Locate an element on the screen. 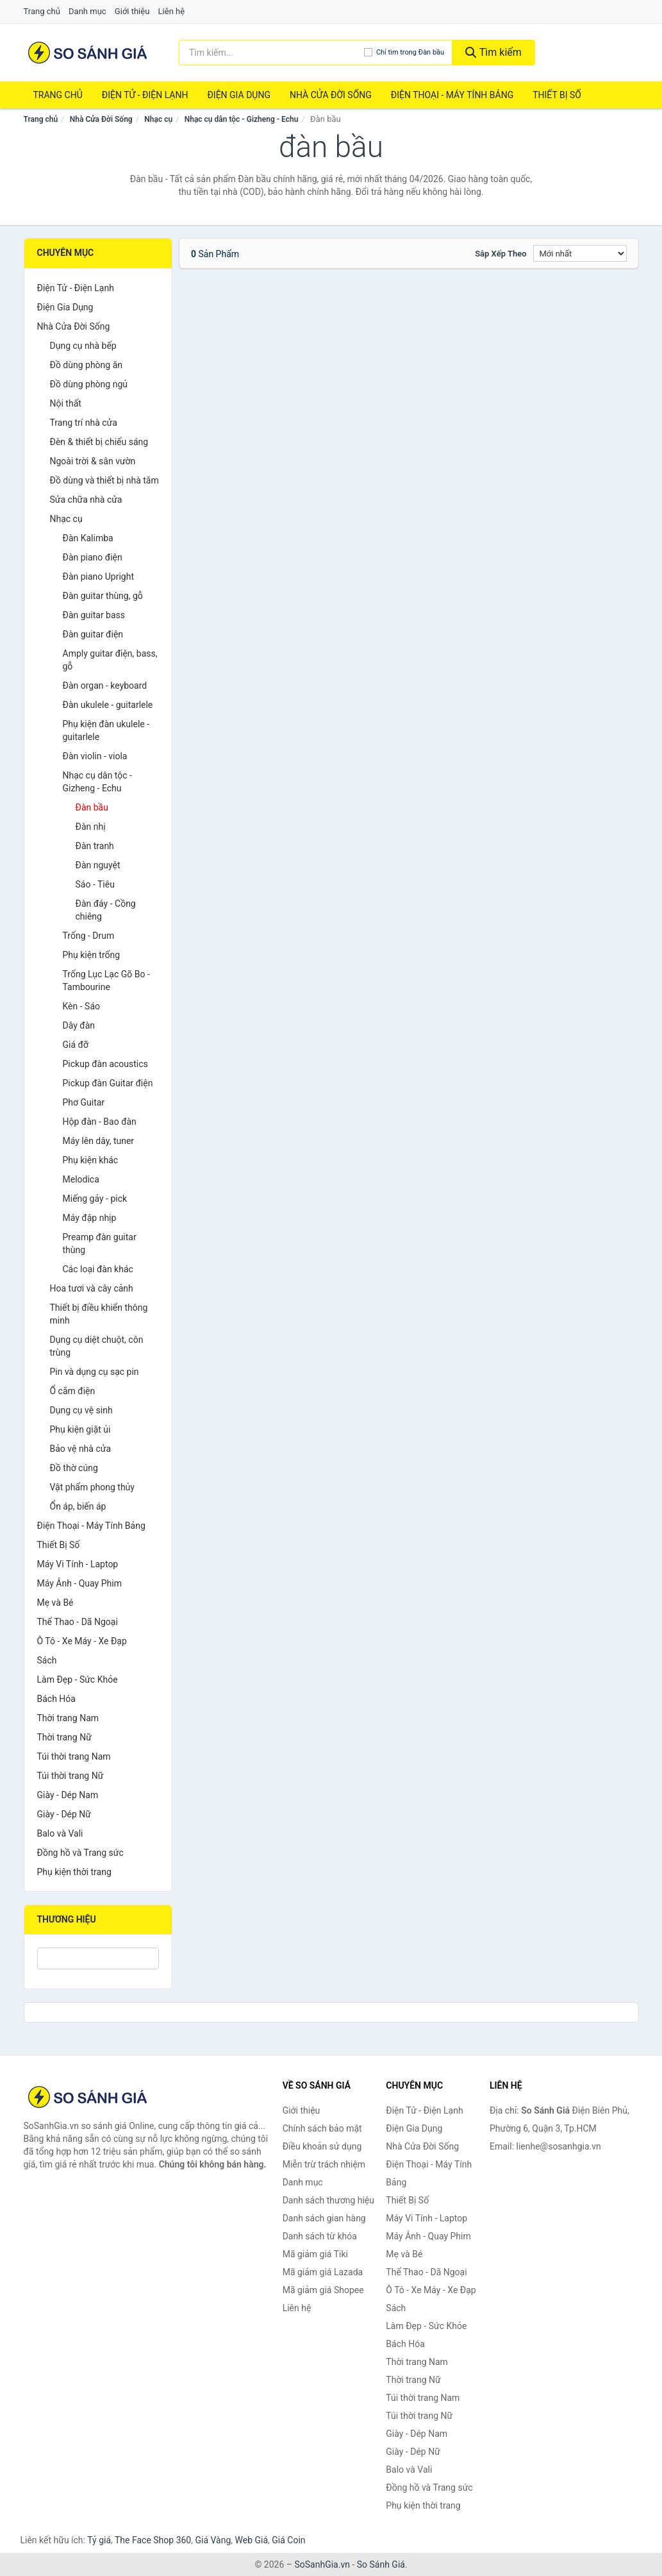  Mã giảm giá Lazada is located at coordinates (323, 2272).